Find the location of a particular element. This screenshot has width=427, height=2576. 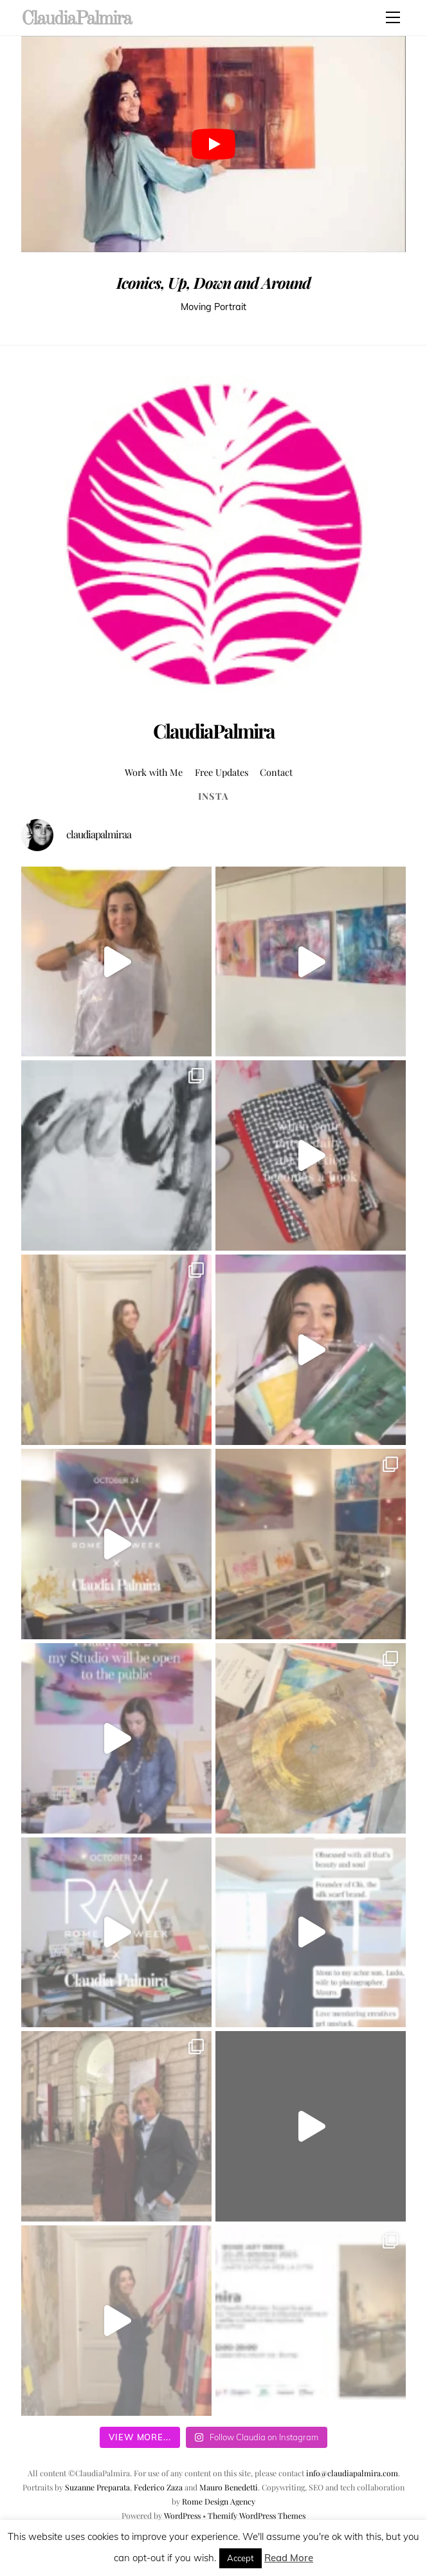

Rome Design Agency is located at coordinates (218, 2501).